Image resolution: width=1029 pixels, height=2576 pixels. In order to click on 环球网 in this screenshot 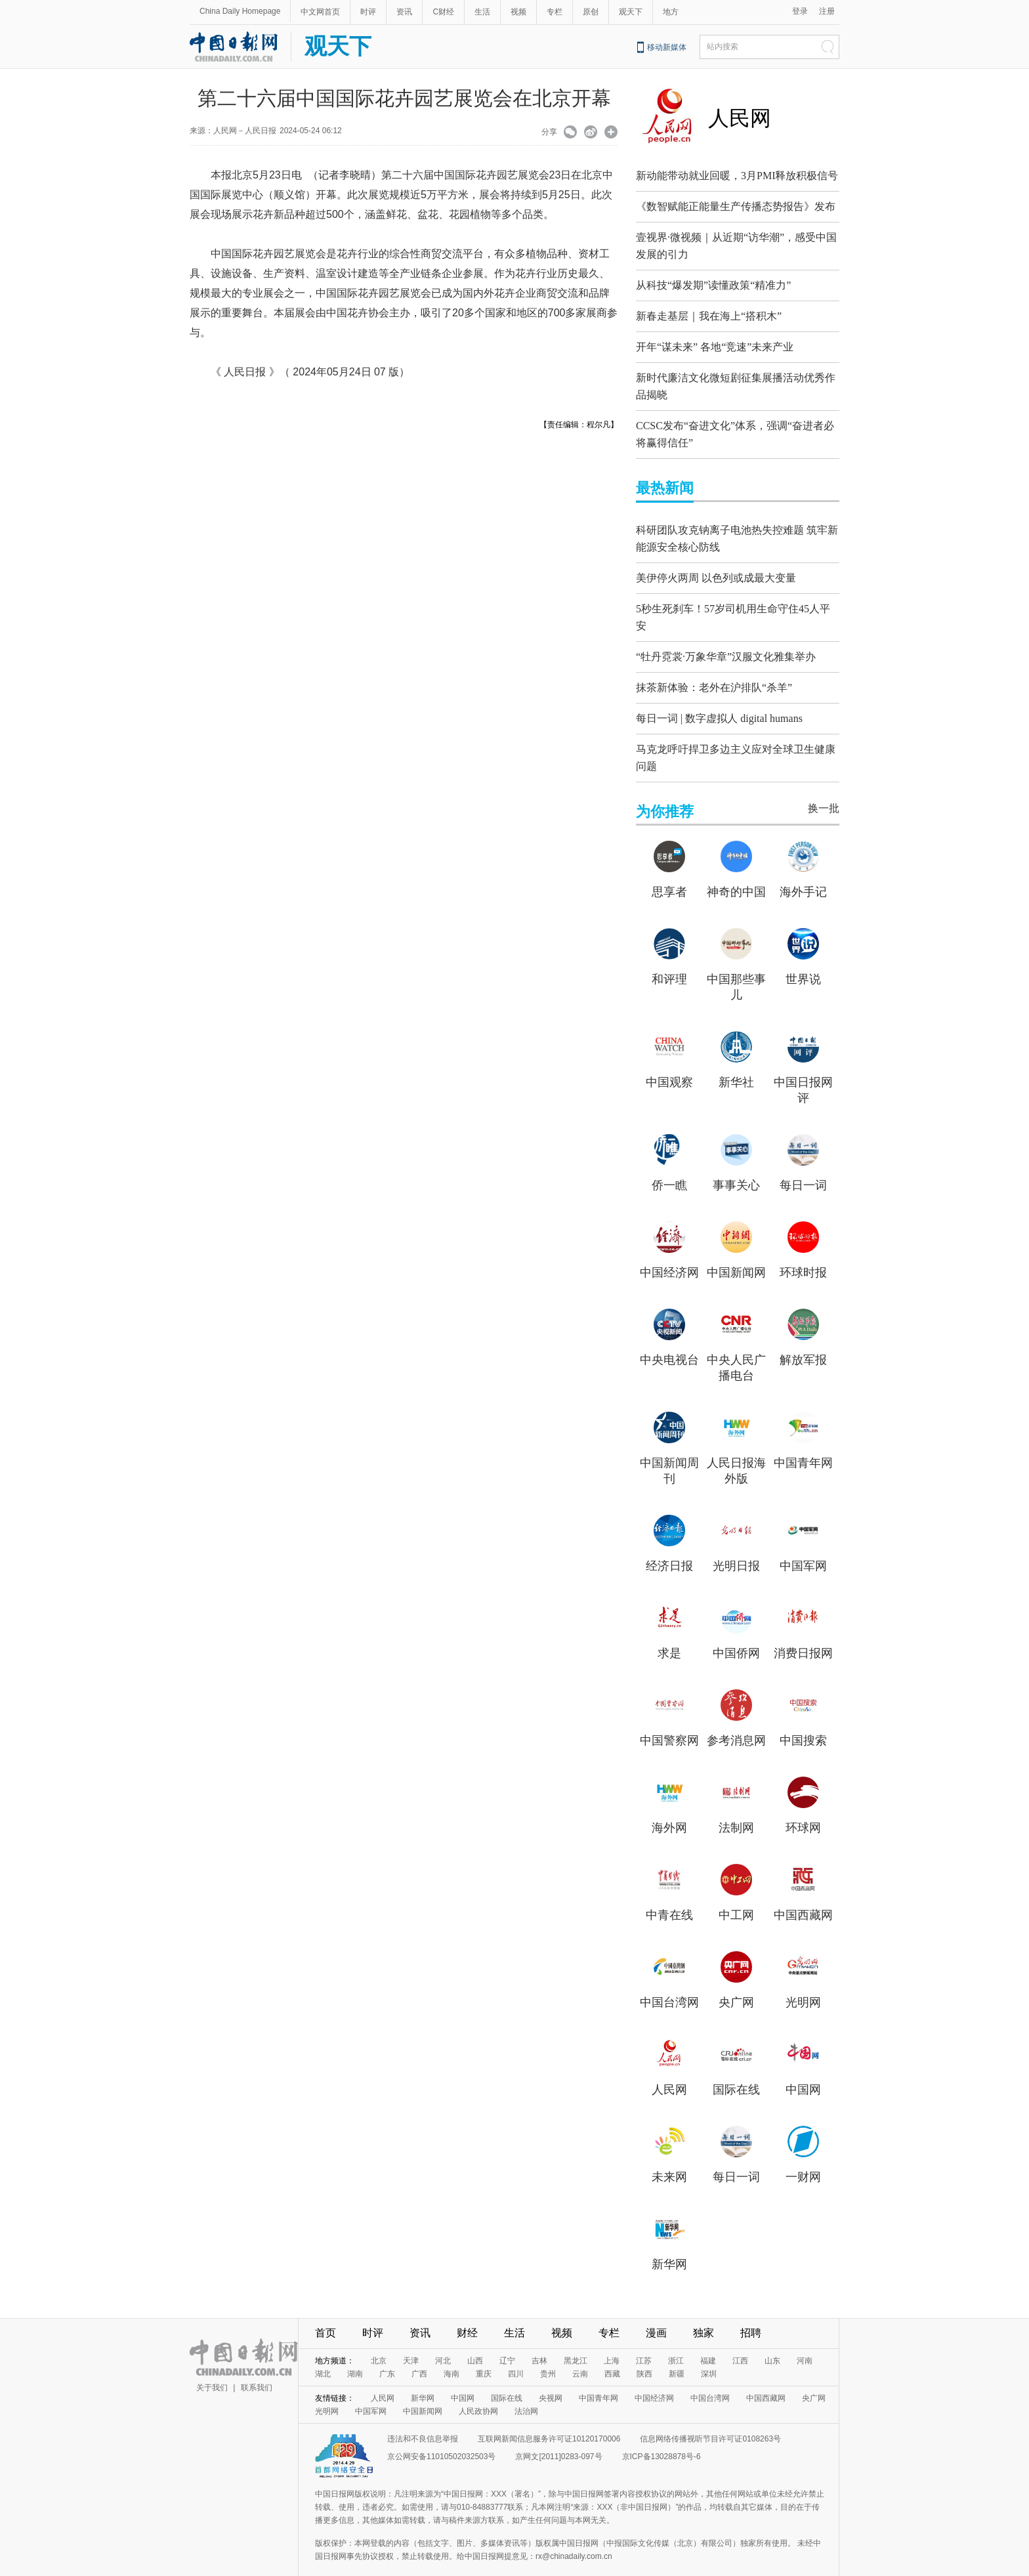, I will do `click(803, 1808)`.